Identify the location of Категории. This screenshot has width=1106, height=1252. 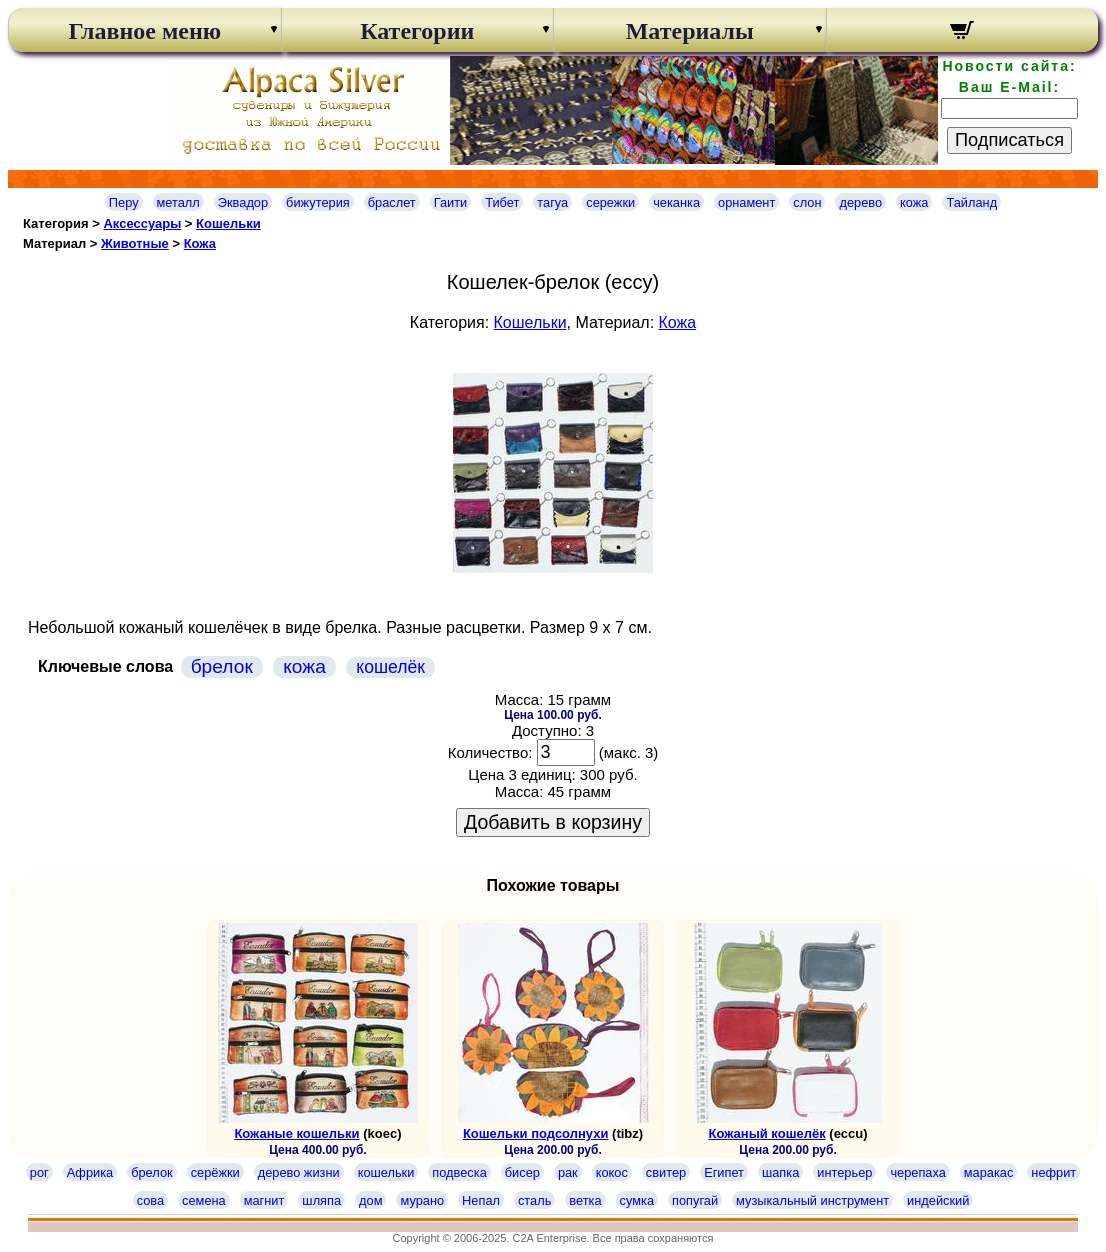
(417, 31).